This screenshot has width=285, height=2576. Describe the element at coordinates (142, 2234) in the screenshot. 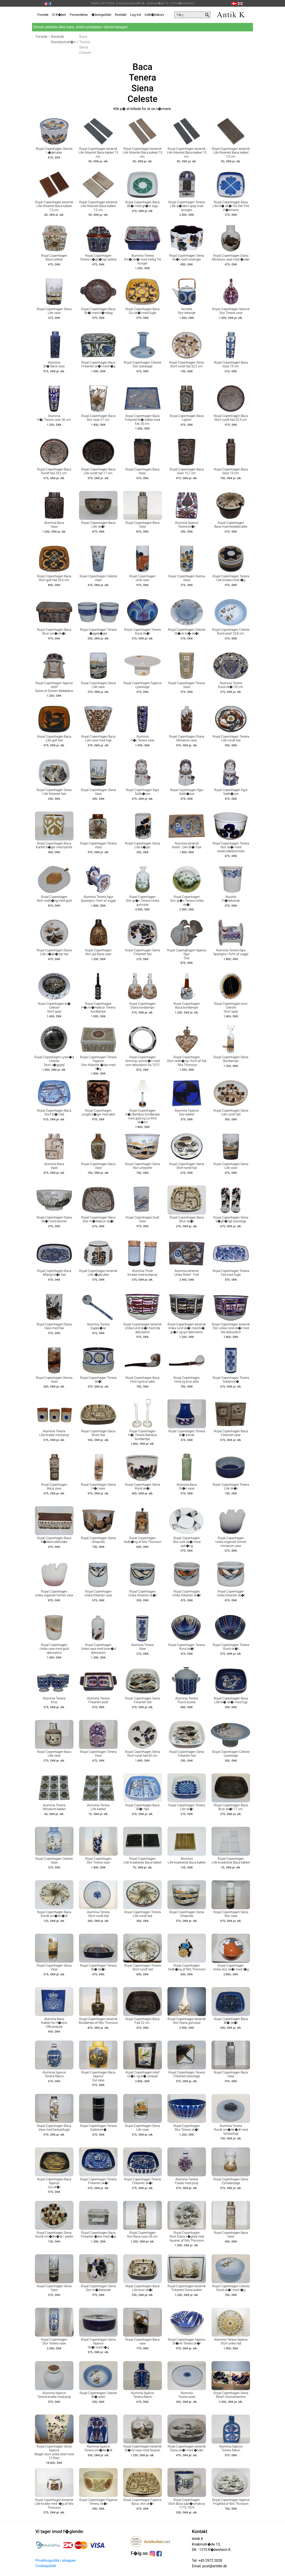

I see `Royal Copenhagen Stor Baca vase 28 cm.` at that location.